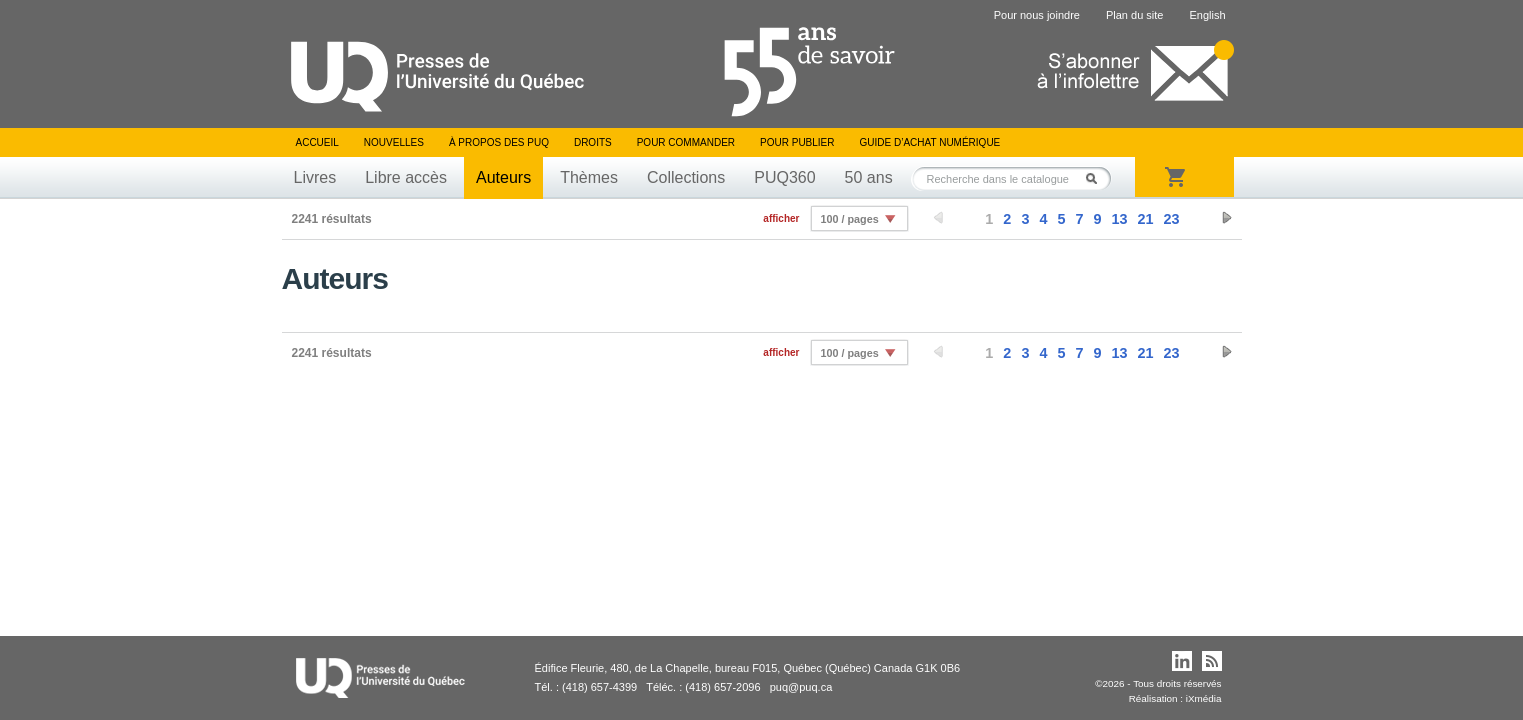  Describe the element at coordinates (797, 142) in the screenshot. I see `Pour publier` at that location.